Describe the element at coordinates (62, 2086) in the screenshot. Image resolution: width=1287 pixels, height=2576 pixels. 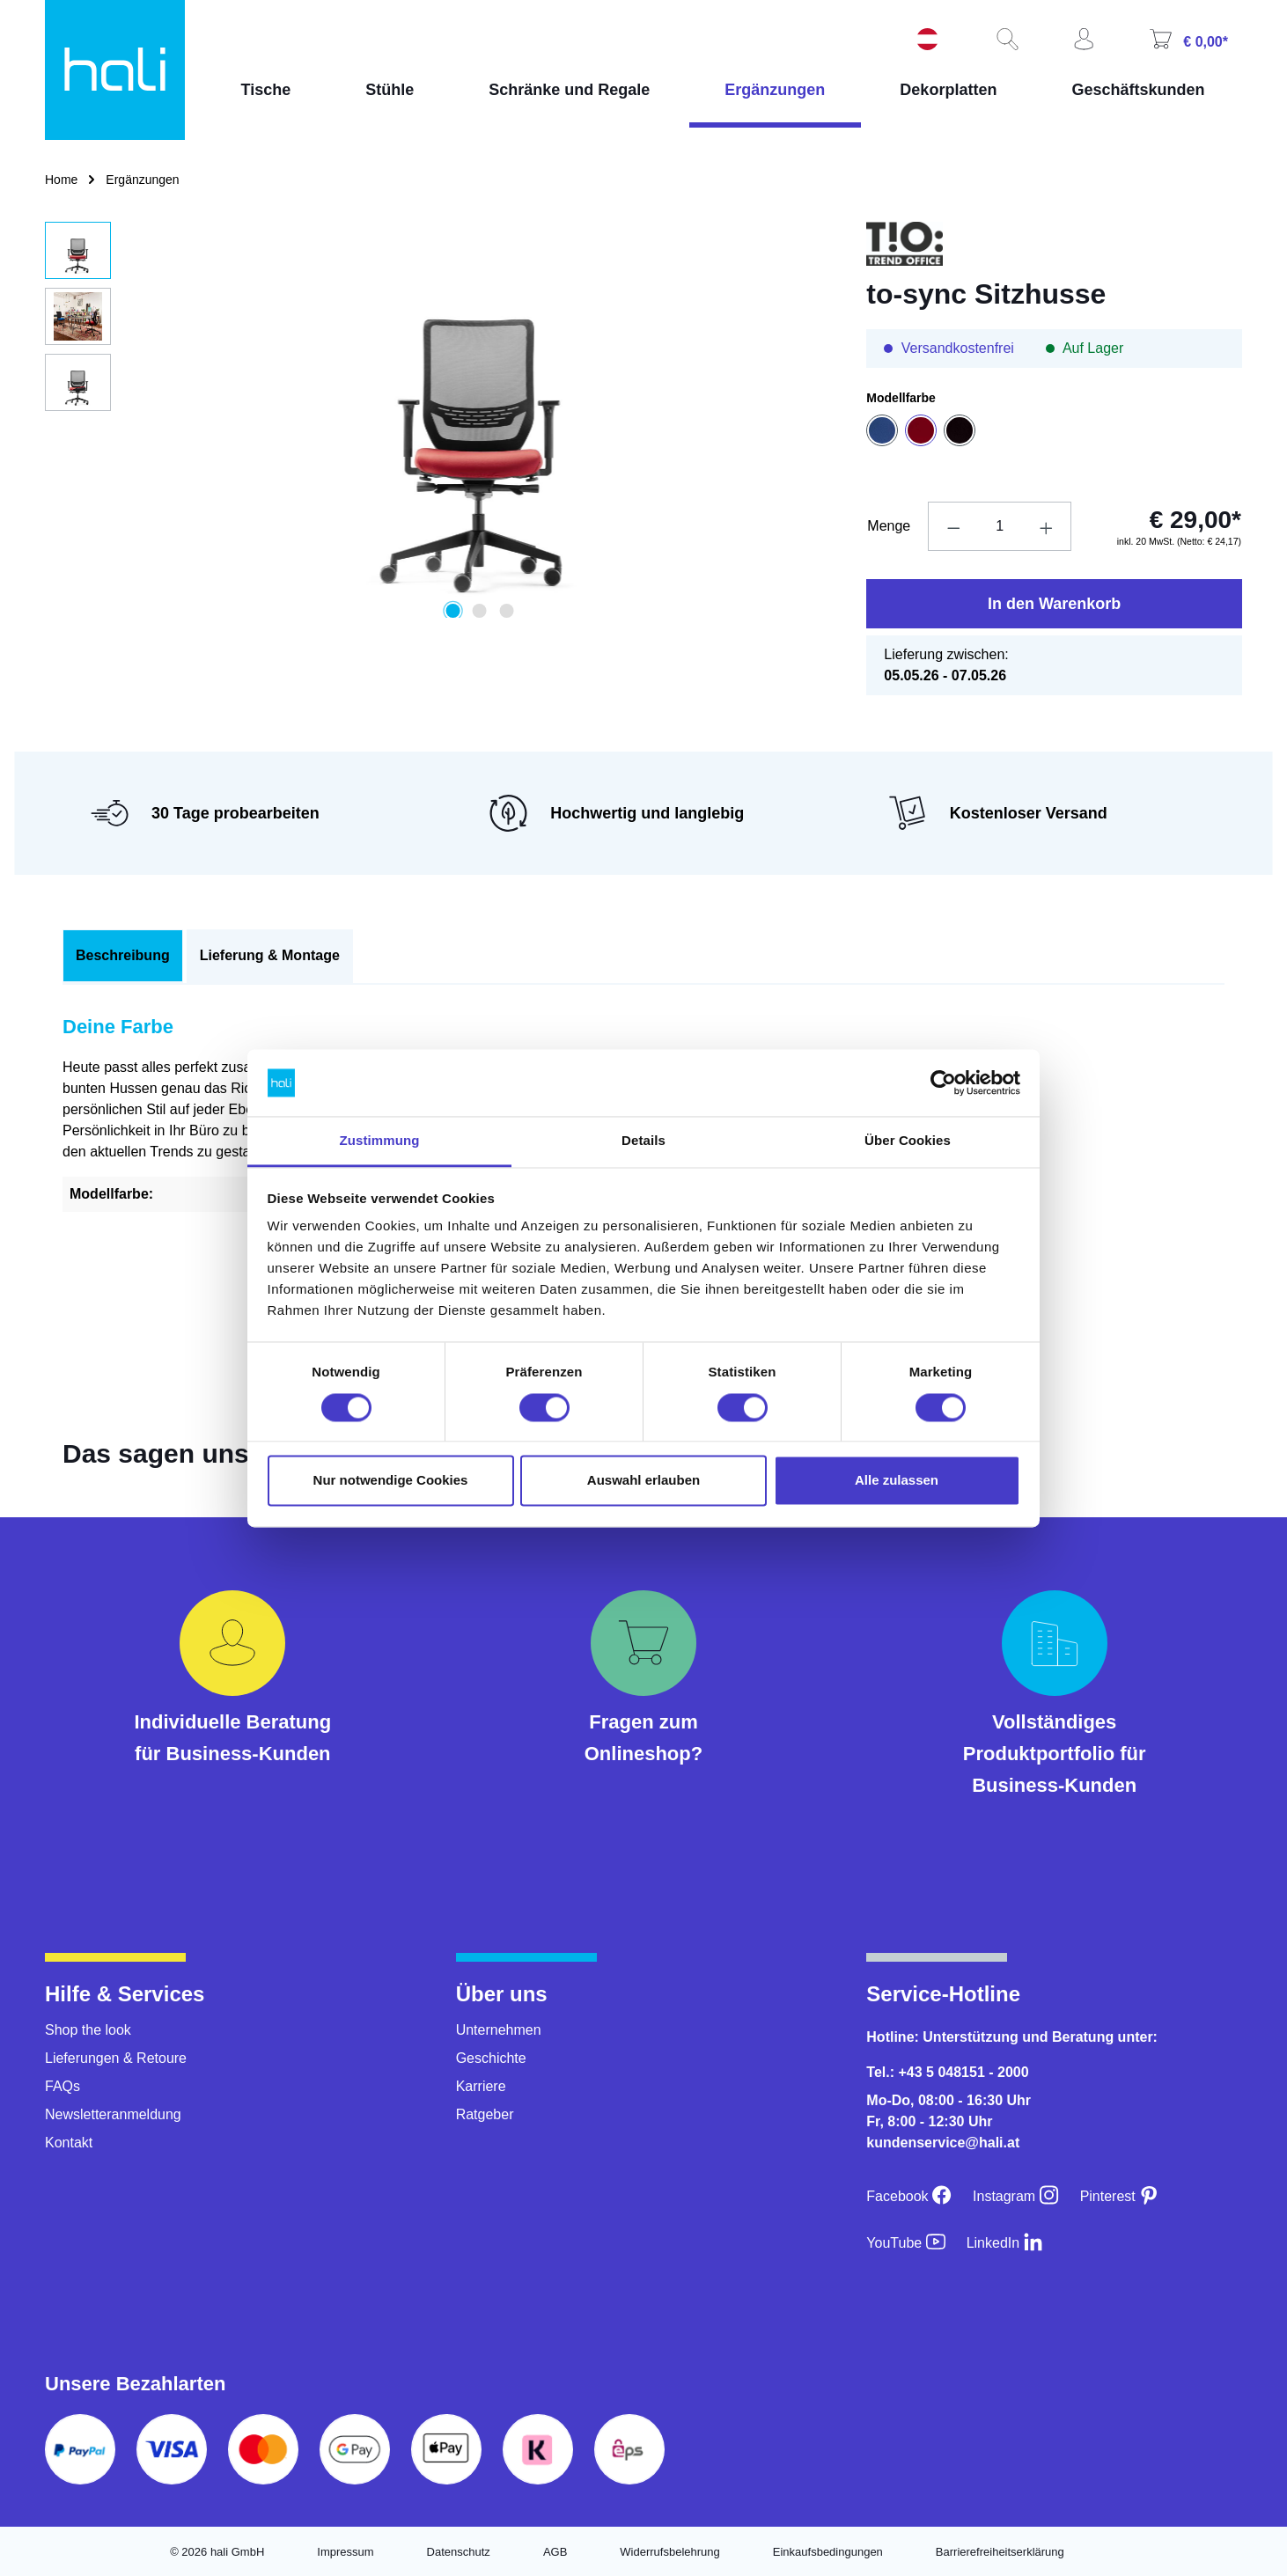
I see `FAQs` at that location.